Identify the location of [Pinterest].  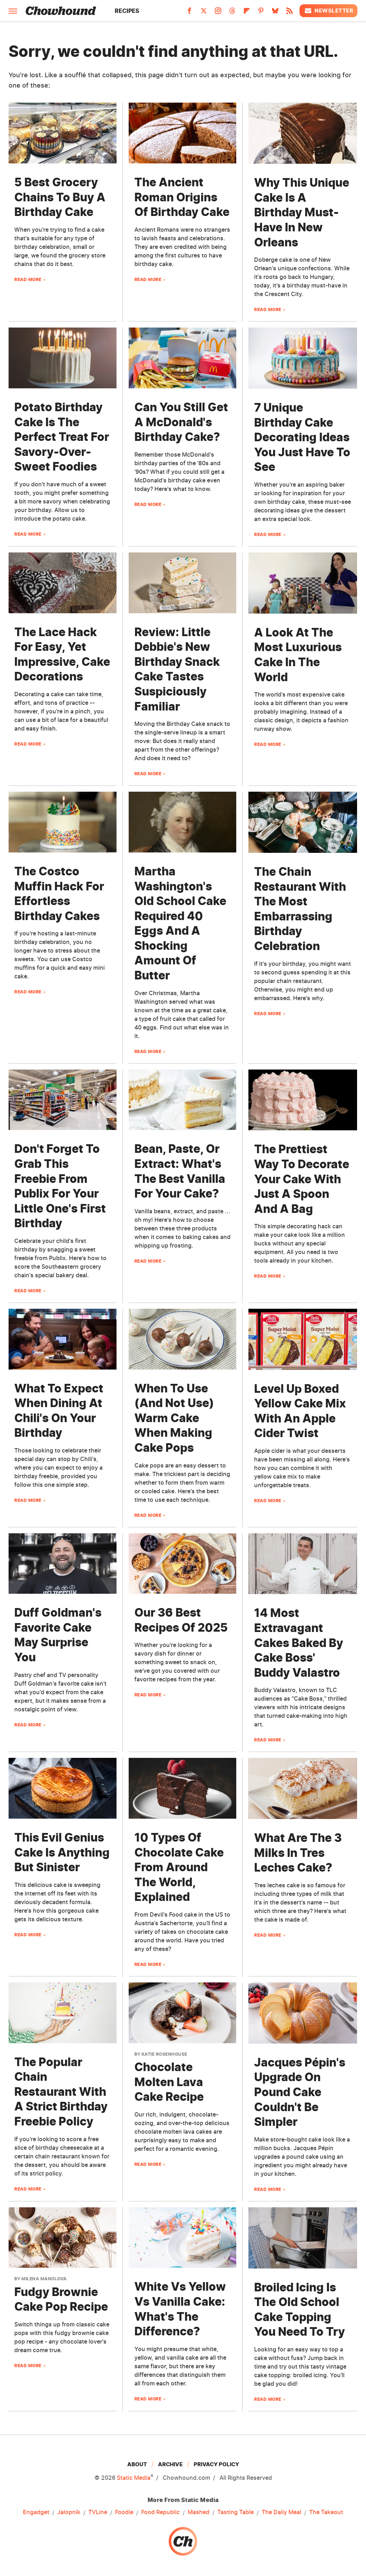
(261, 13).